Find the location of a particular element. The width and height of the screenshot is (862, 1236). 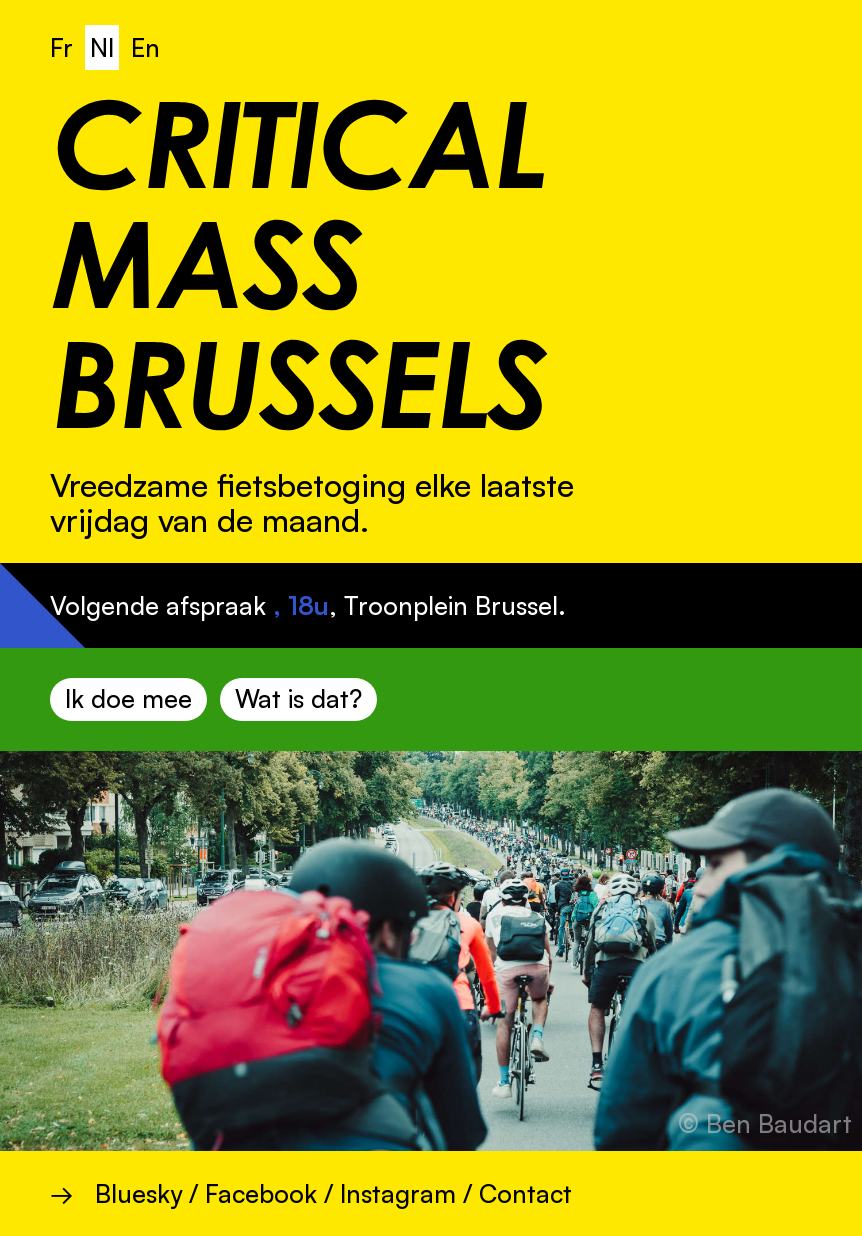

Instagram is located at coordinates (398, 1193).